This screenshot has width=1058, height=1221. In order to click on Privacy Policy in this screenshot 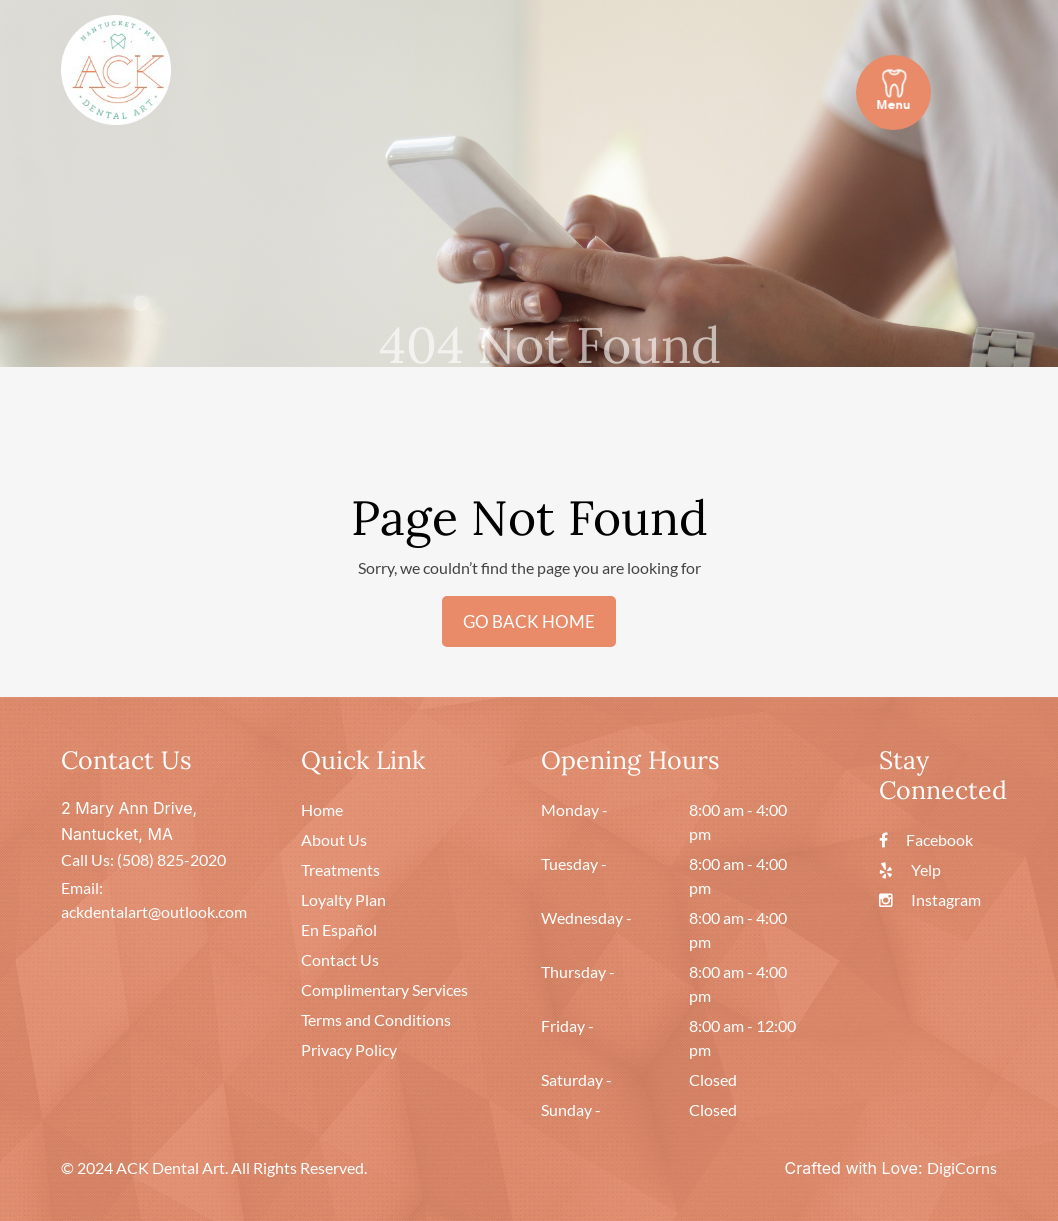, I will do `click(349, 1049)`.